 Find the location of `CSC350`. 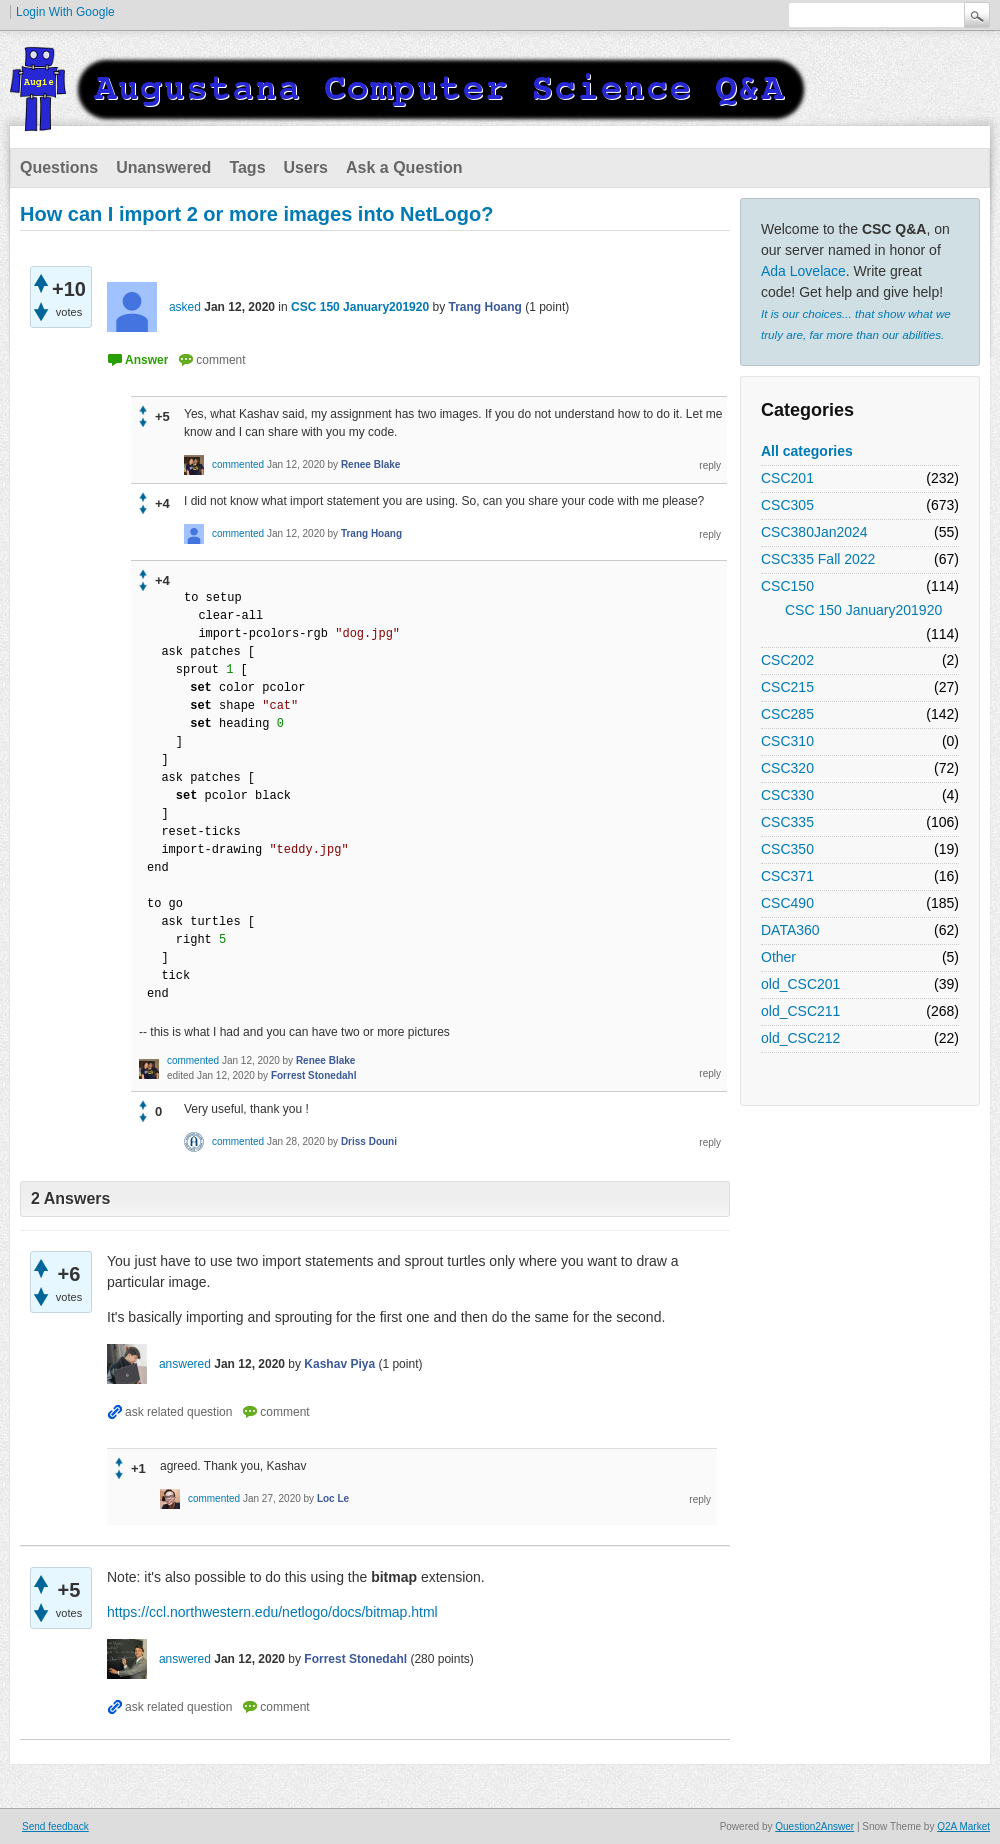

CSC350 is located at coordinates (787, 849).